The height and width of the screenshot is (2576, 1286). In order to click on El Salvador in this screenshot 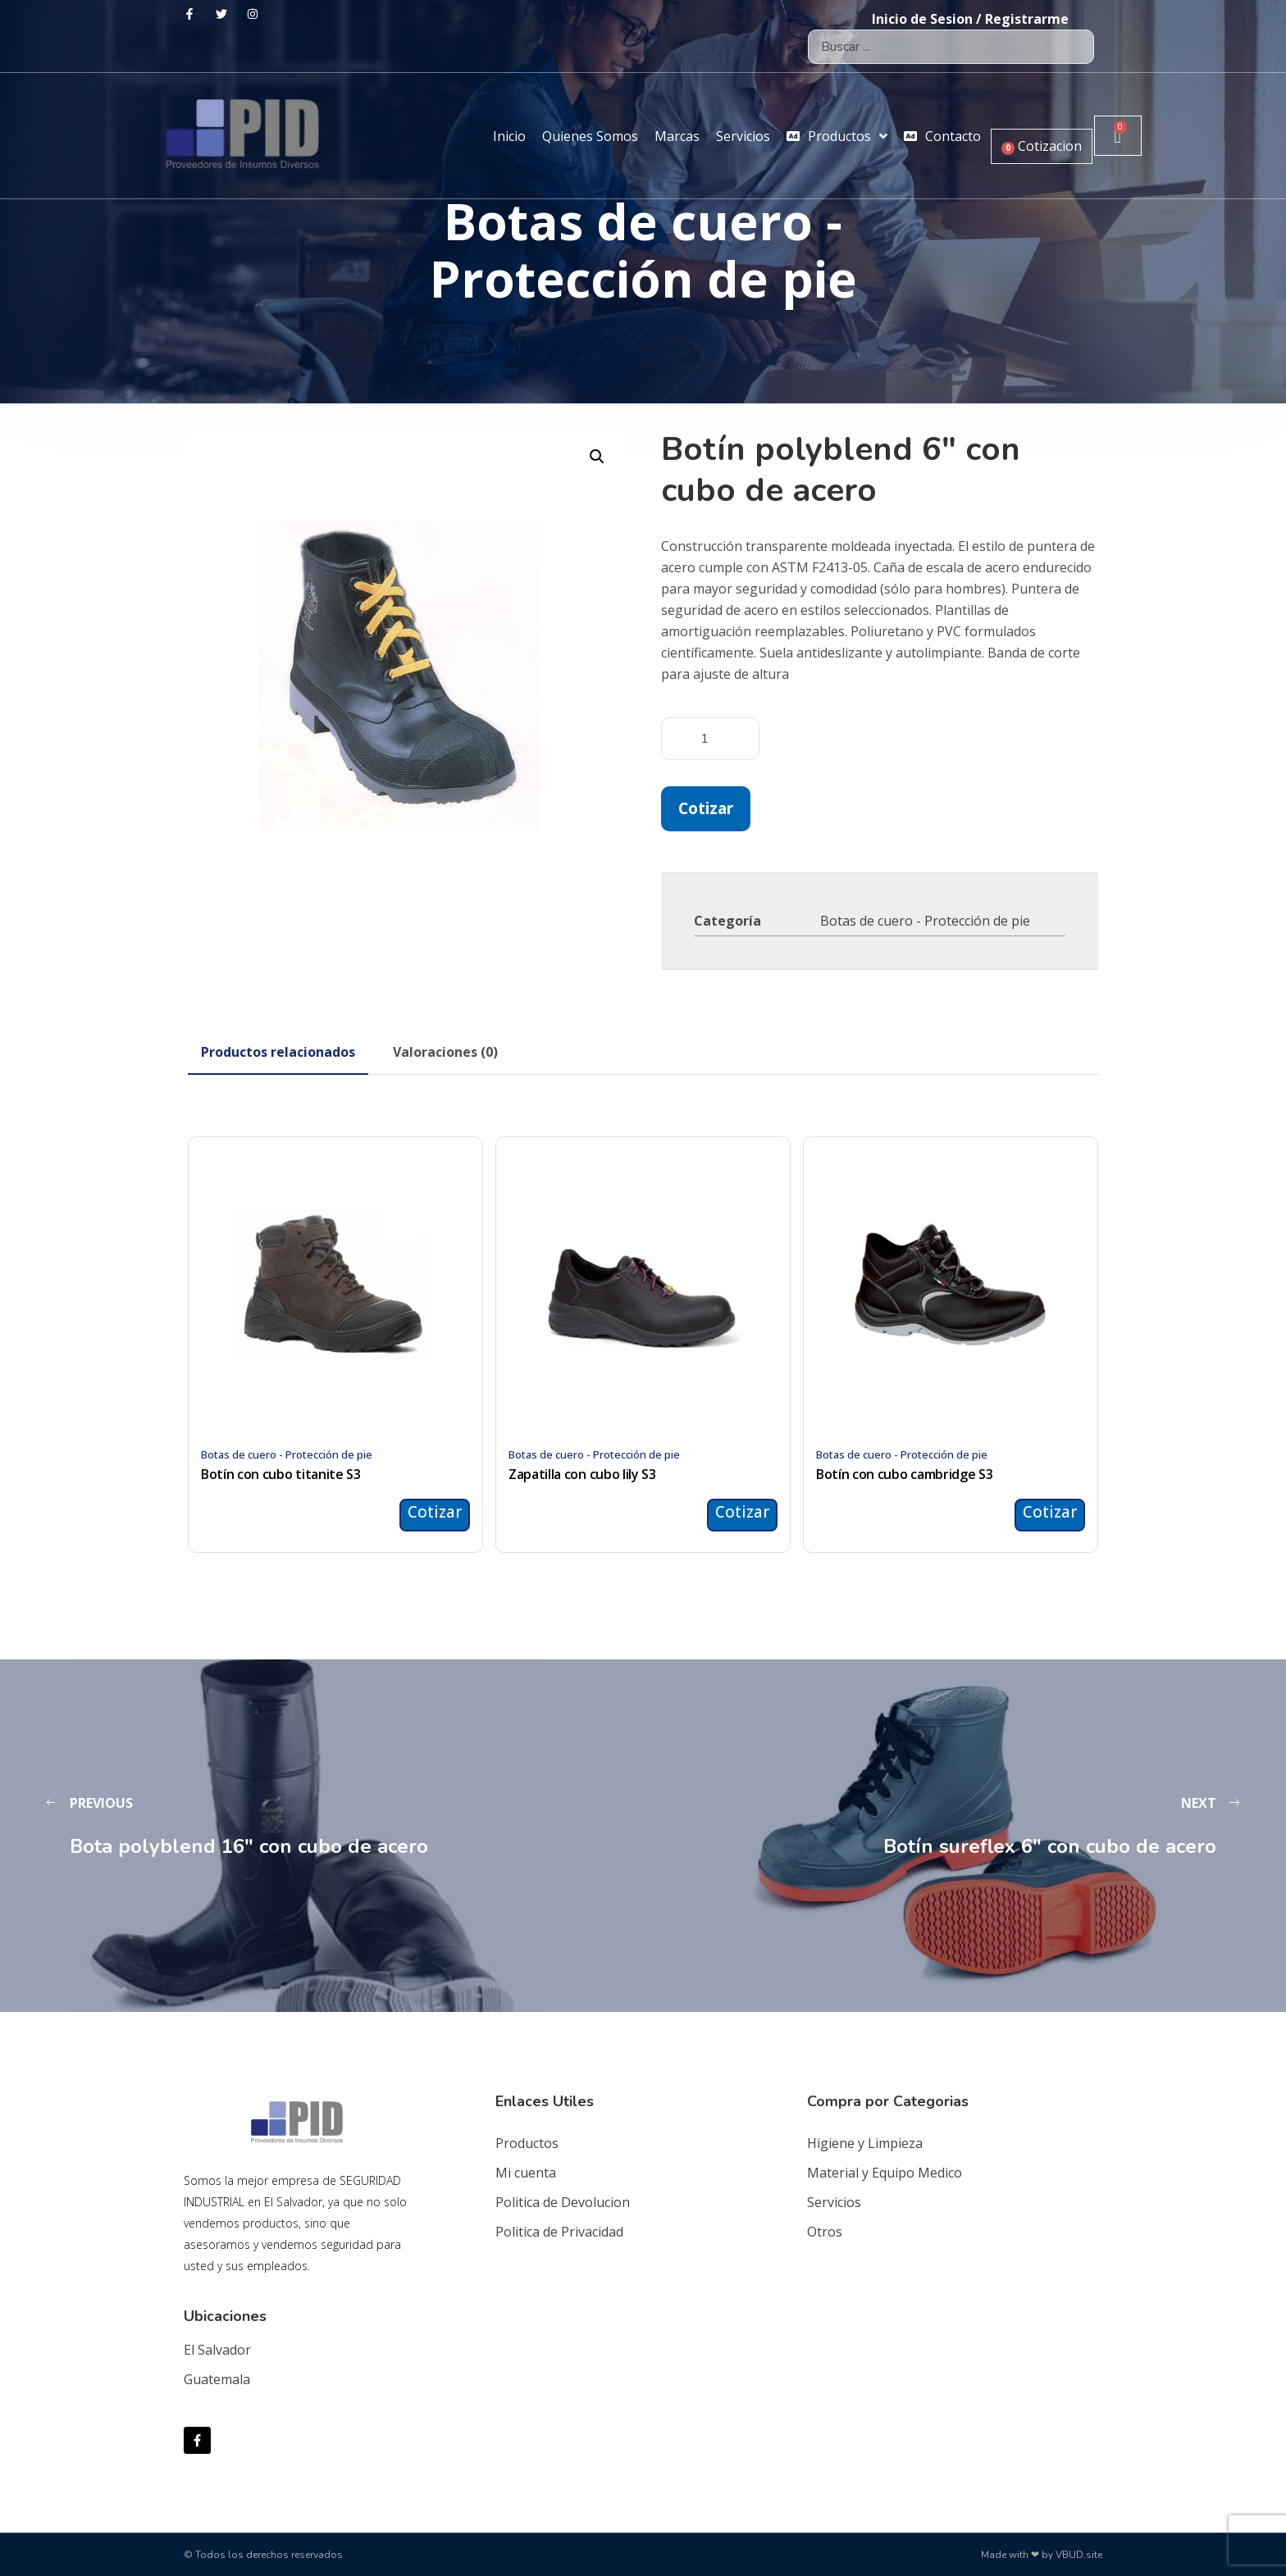, I will do `click(217, 2350)`.